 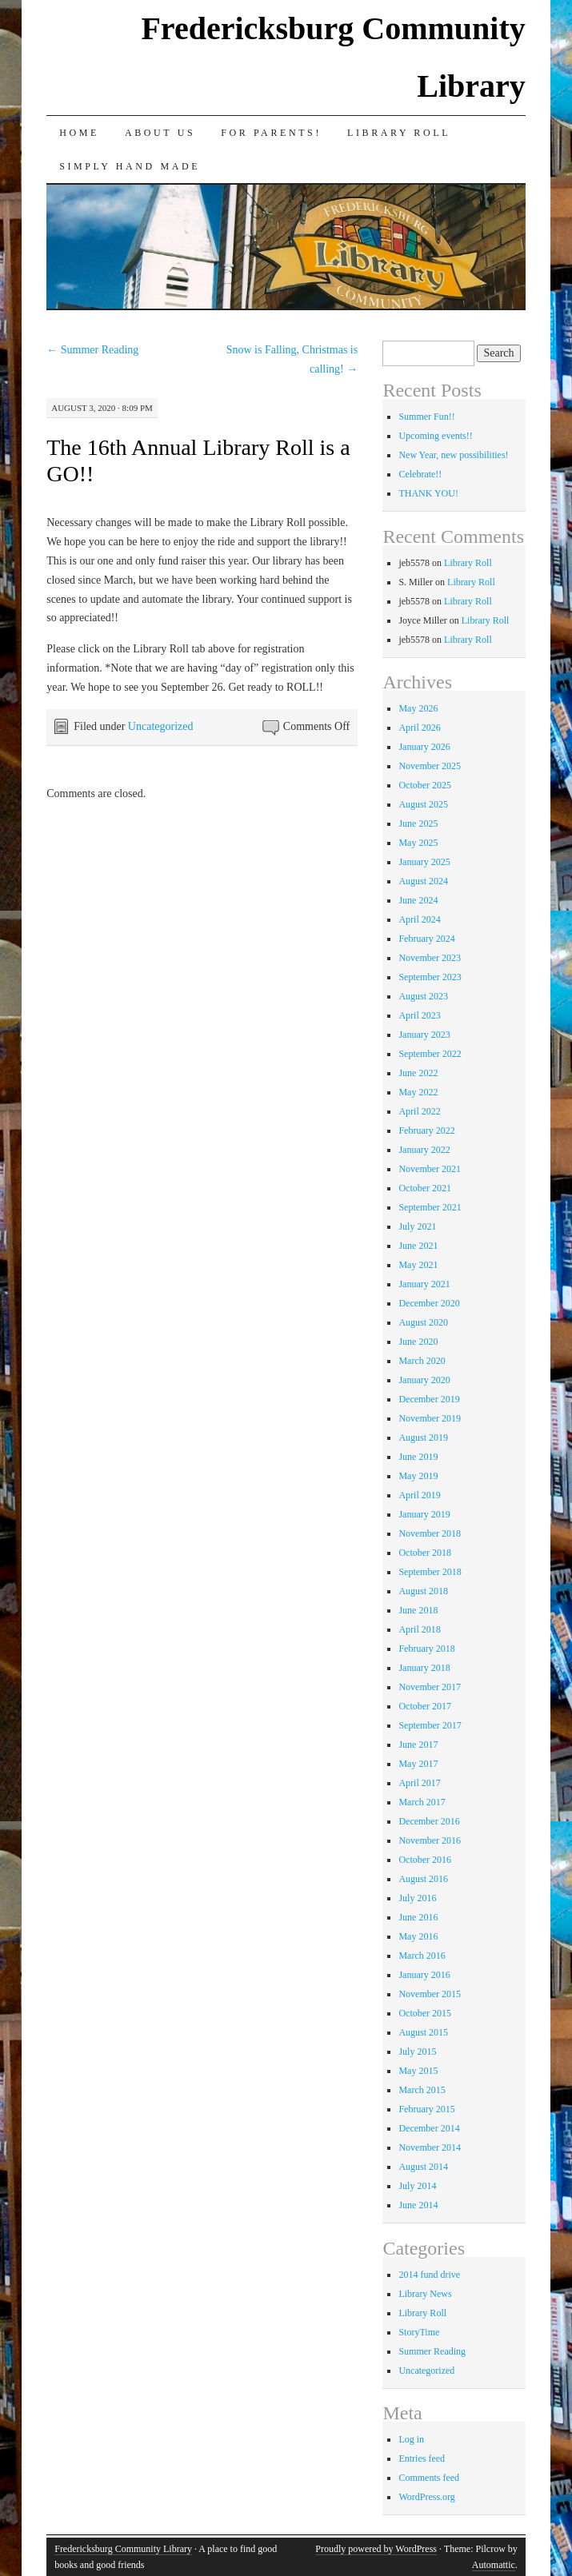 What do you see at coordinates (424, 1188) in the screenshot?
I see `October 2021` at bounding box center [424, 1188].